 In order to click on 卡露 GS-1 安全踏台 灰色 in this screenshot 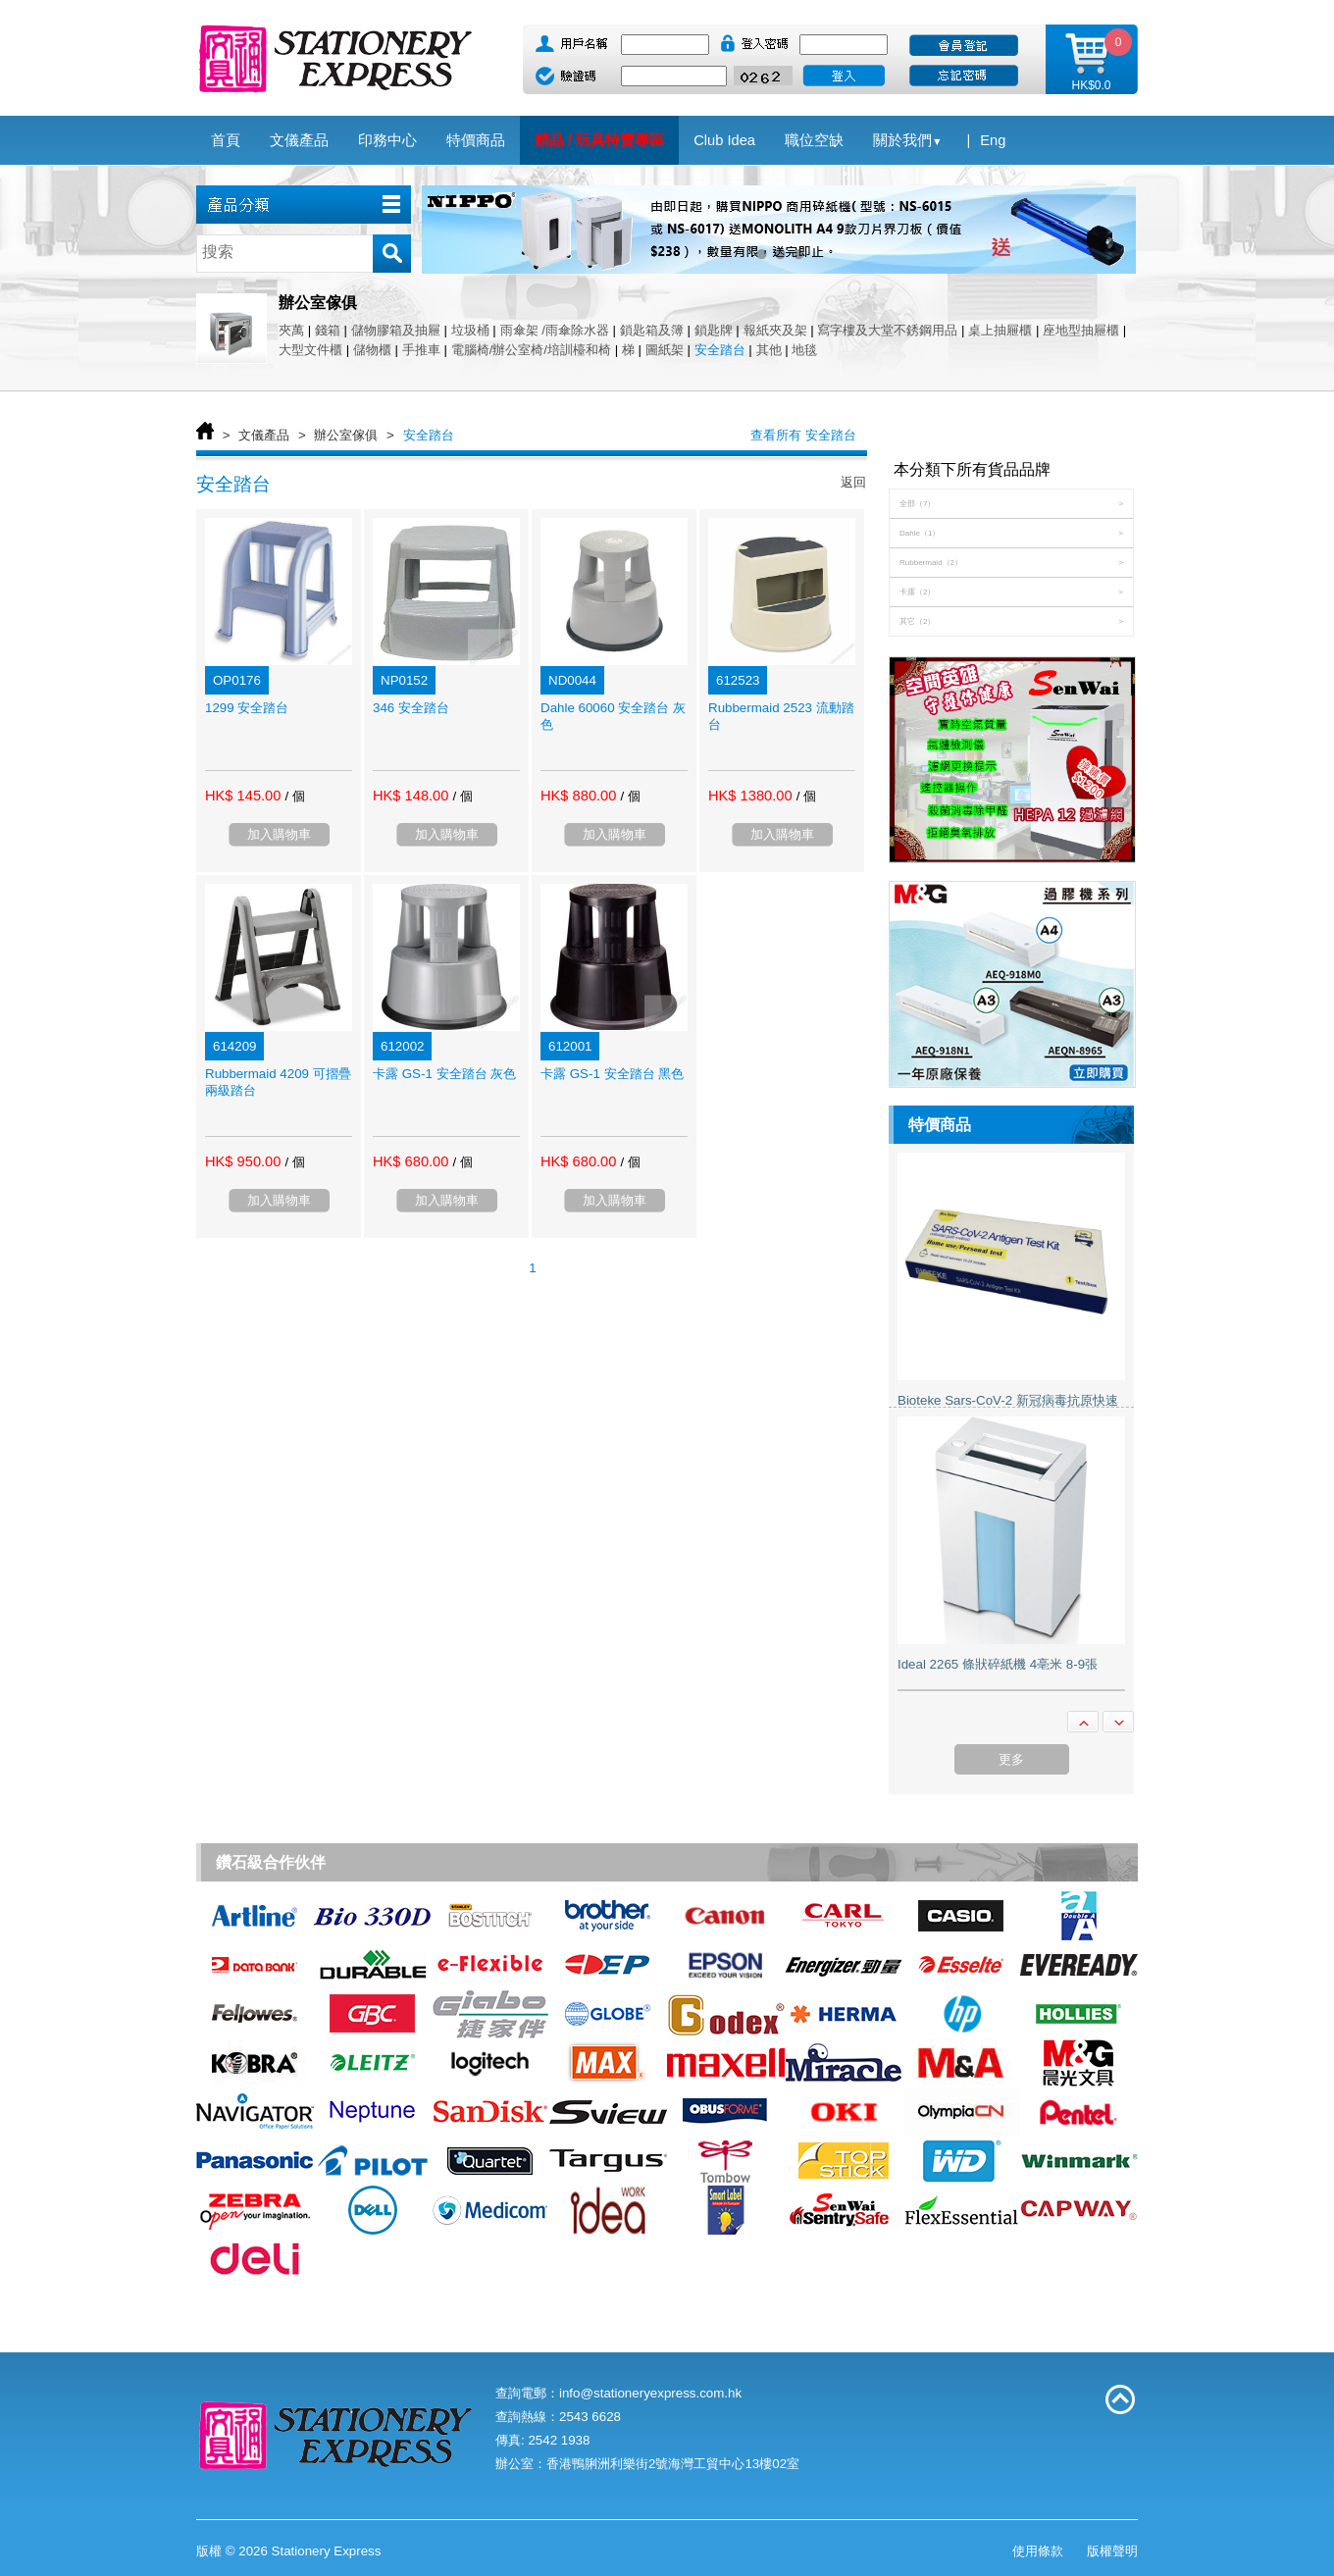, I will do `click(444, 1073)`.